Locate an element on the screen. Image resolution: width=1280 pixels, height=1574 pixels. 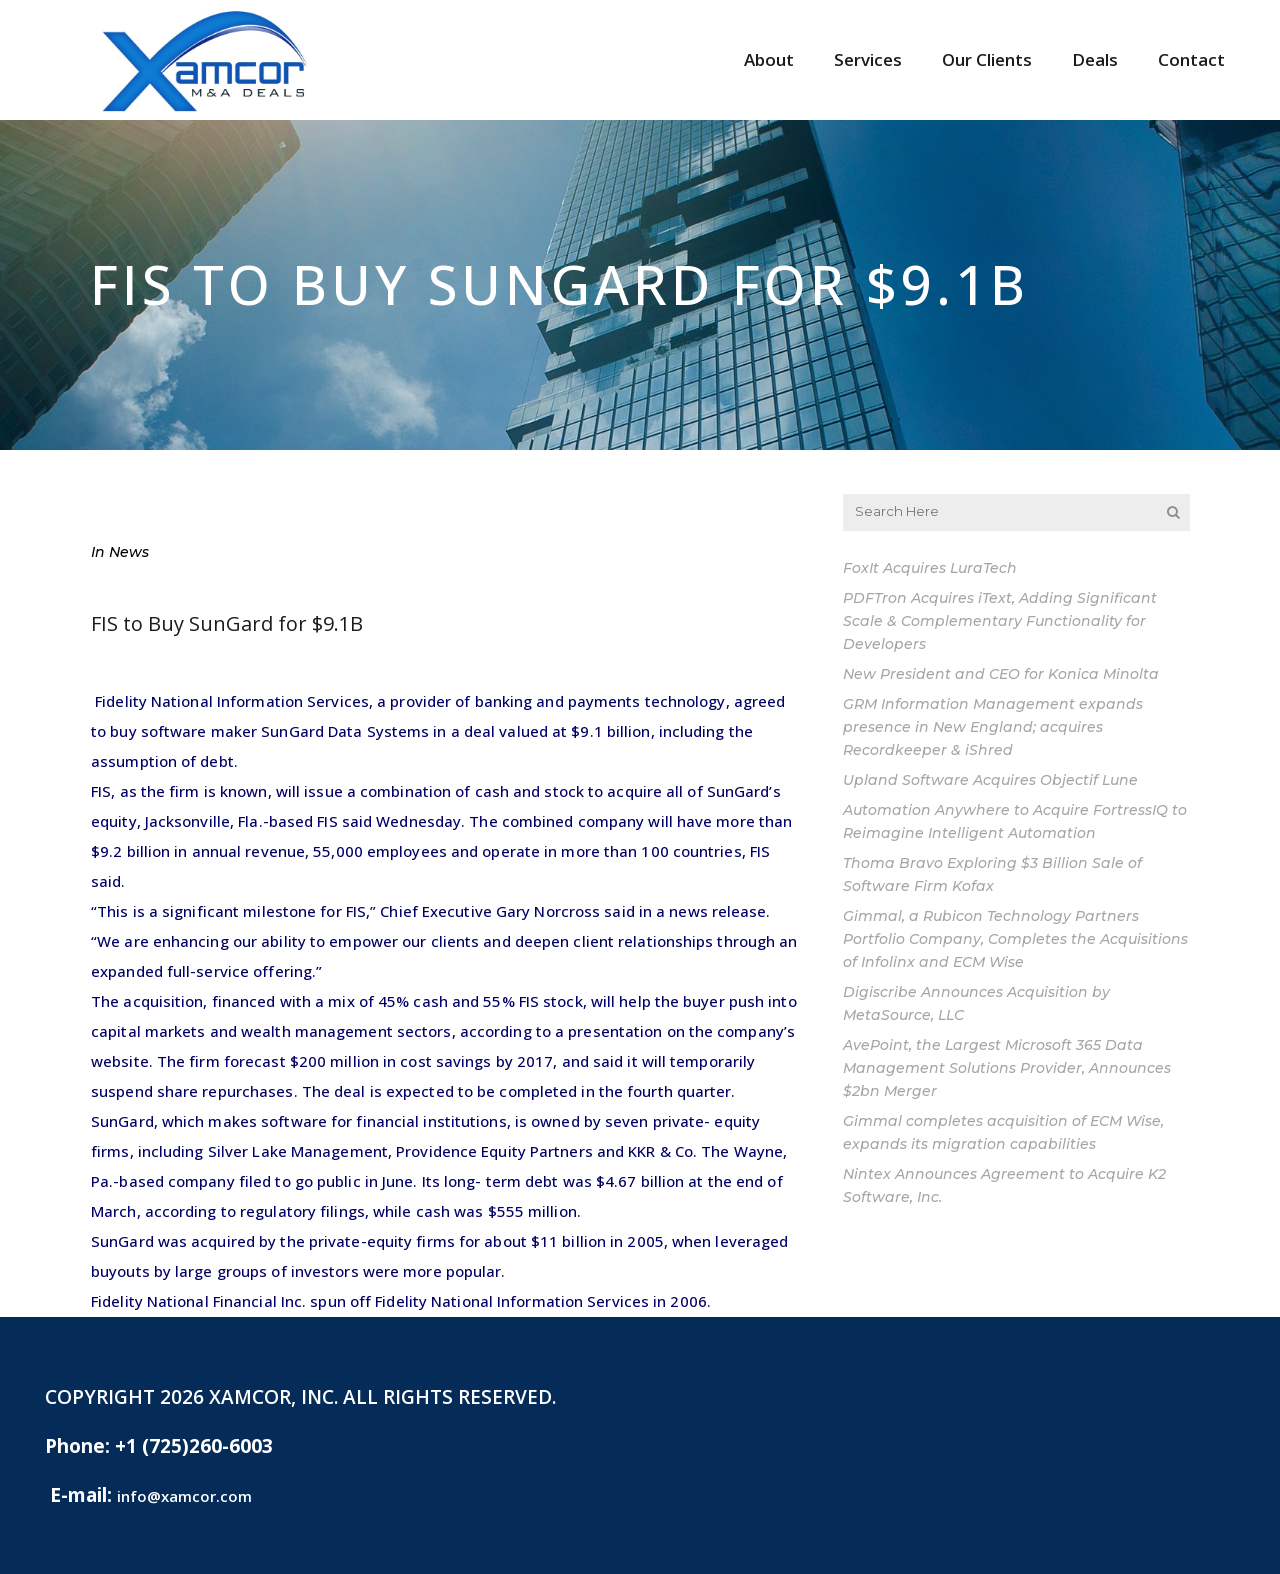
PDFTron Acquires iText, Adding Significant Scale & Complementary Functionality for Developers is located at coordinates (1000, 621).